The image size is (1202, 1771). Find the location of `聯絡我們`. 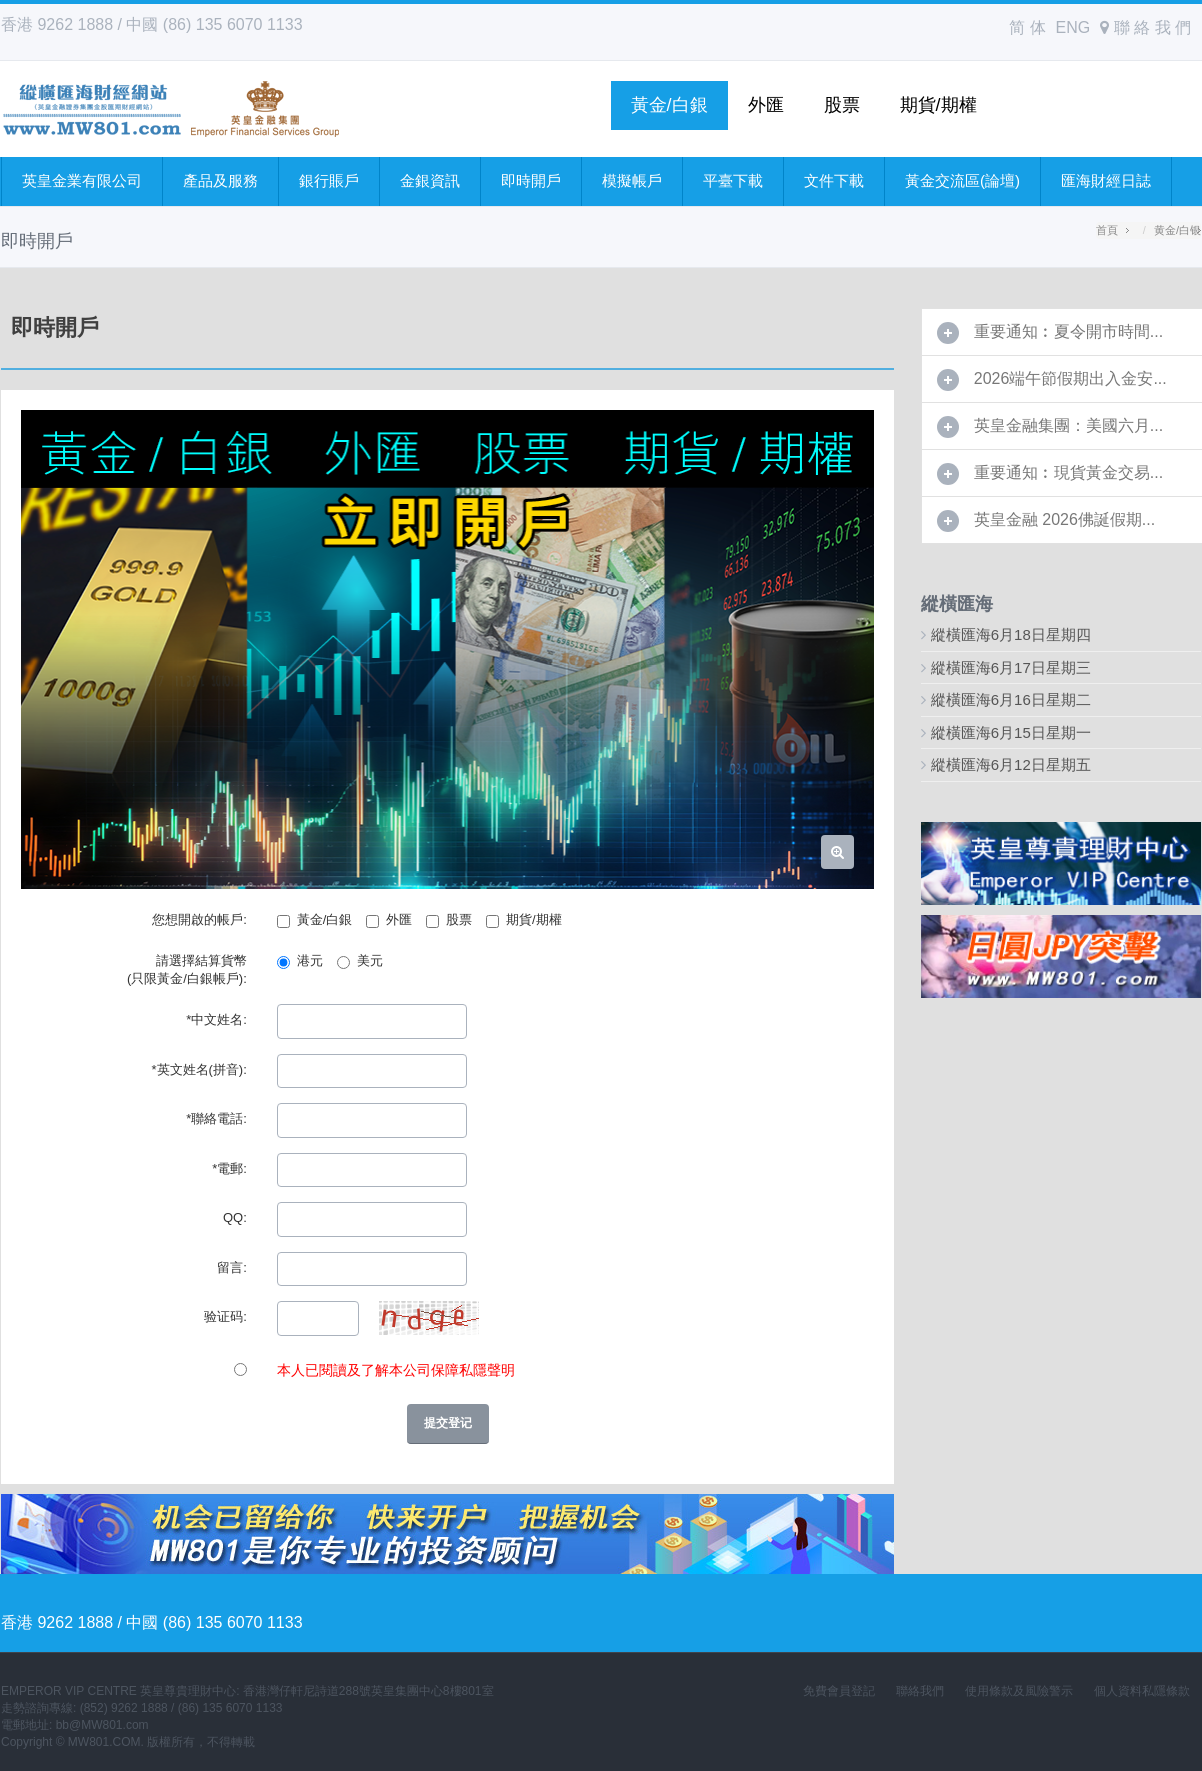

聯絡我們 is located at coordinates (920, 1691).